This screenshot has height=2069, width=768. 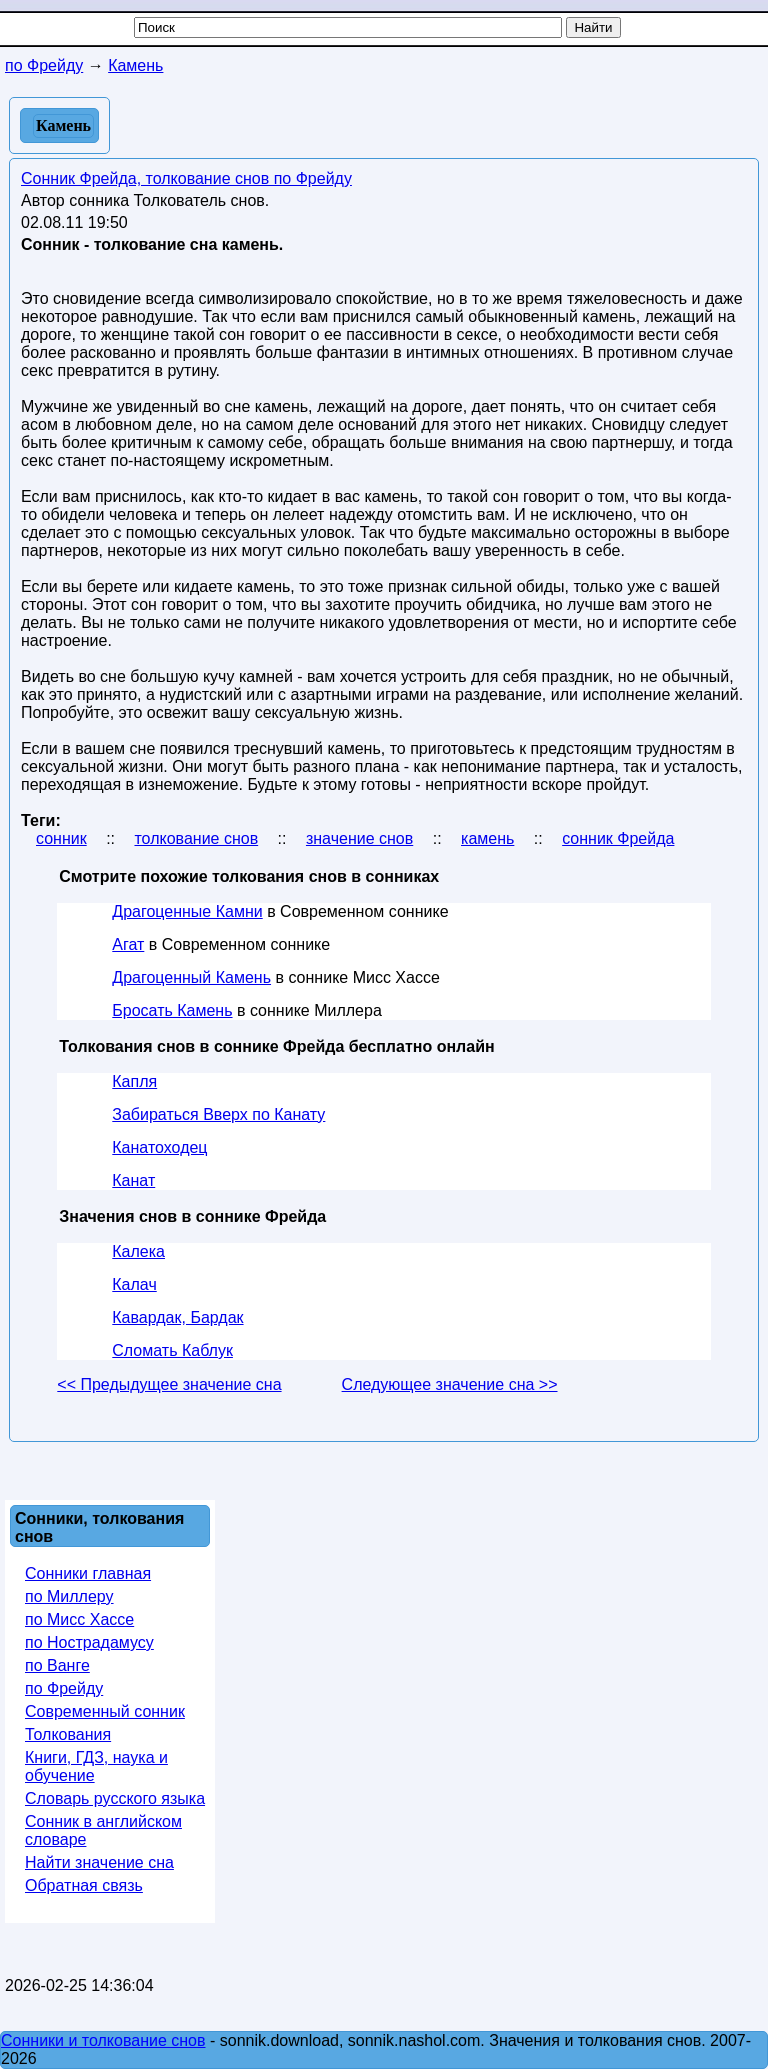 I want to click on Сонник Фрейда, толкование снов по Фрейду, so click(x=186, y=178).